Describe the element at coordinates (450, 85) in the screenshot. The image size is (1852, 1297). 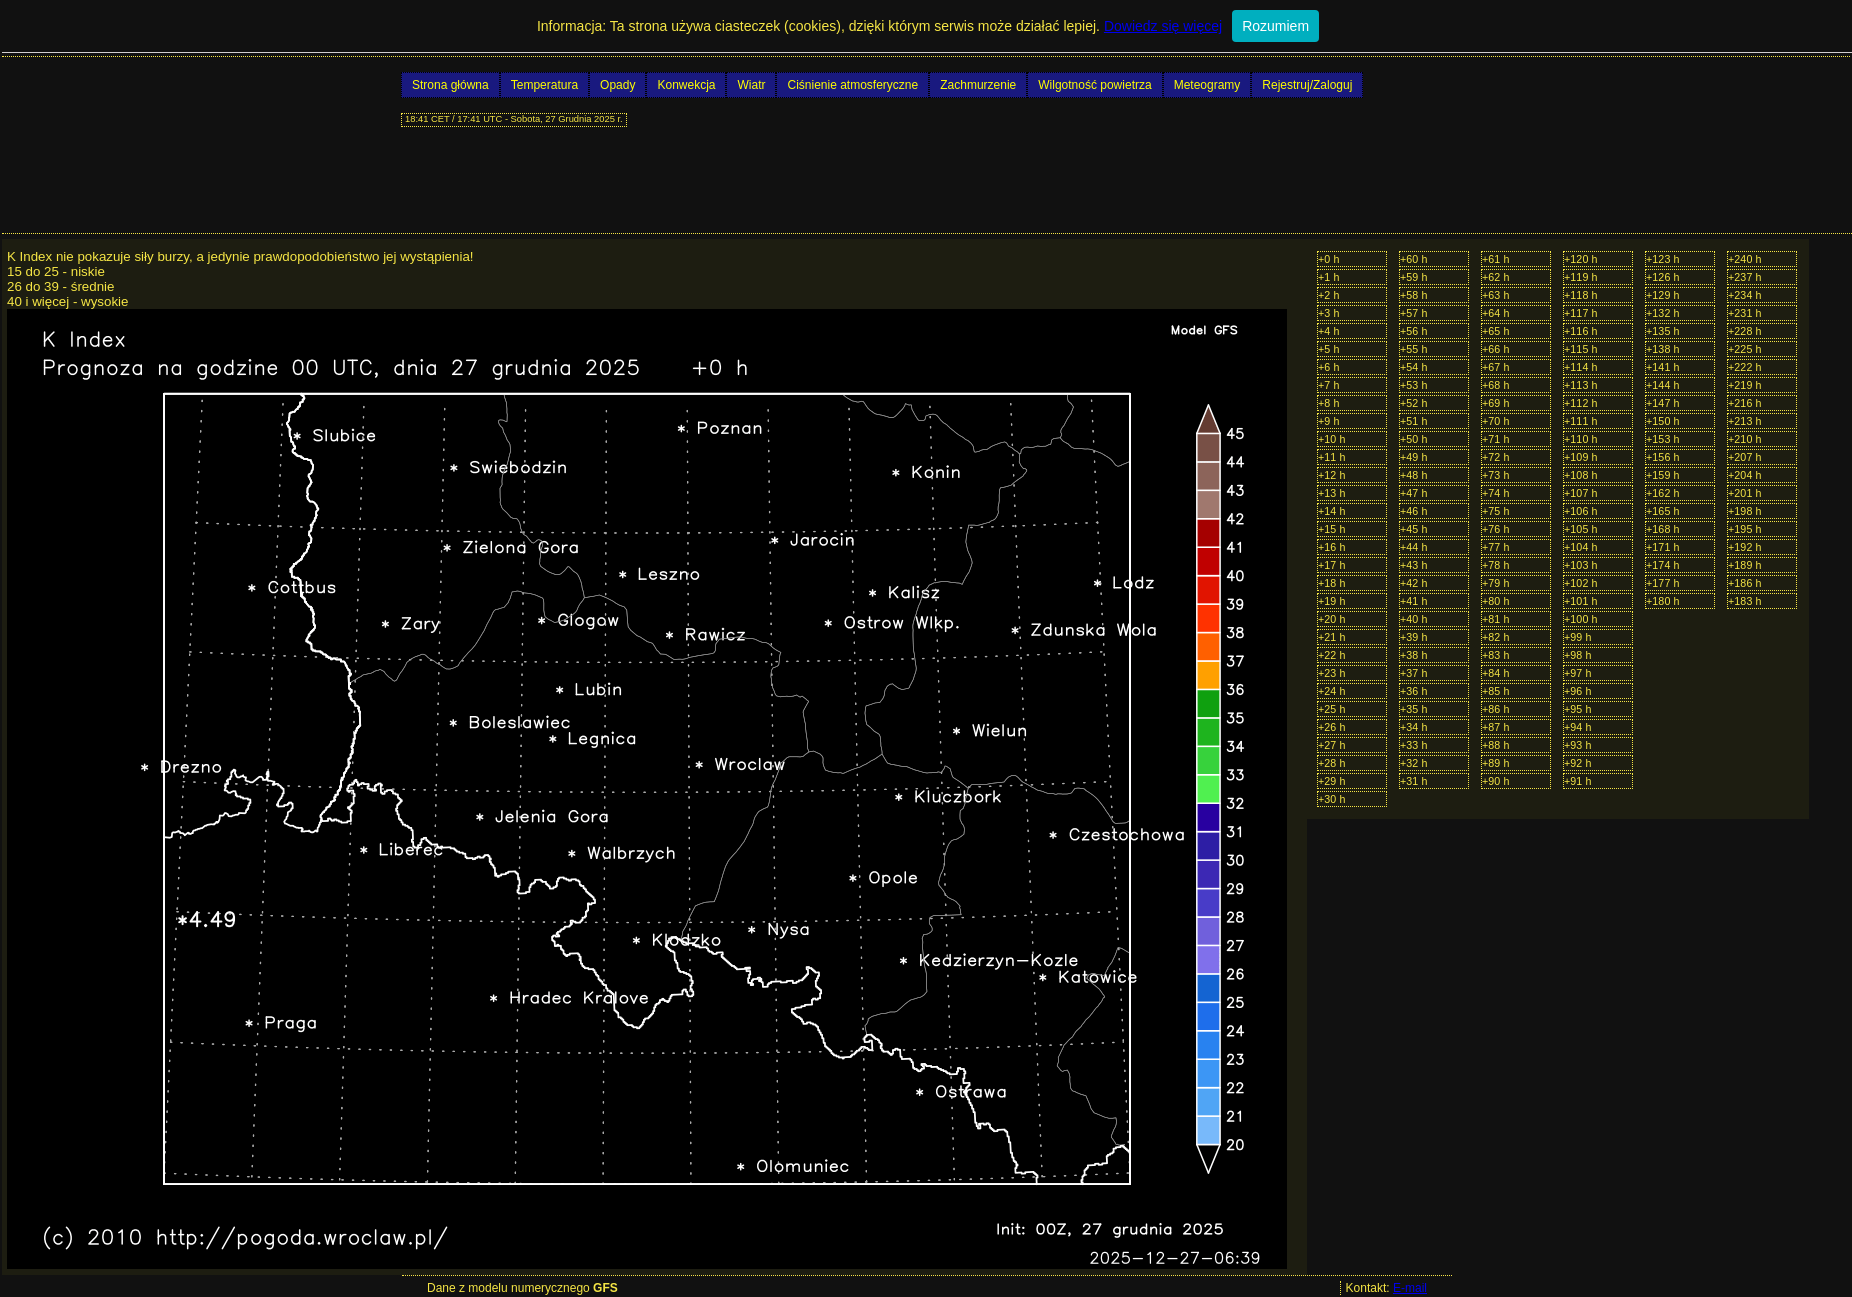
I see `Strona główna` at that location.